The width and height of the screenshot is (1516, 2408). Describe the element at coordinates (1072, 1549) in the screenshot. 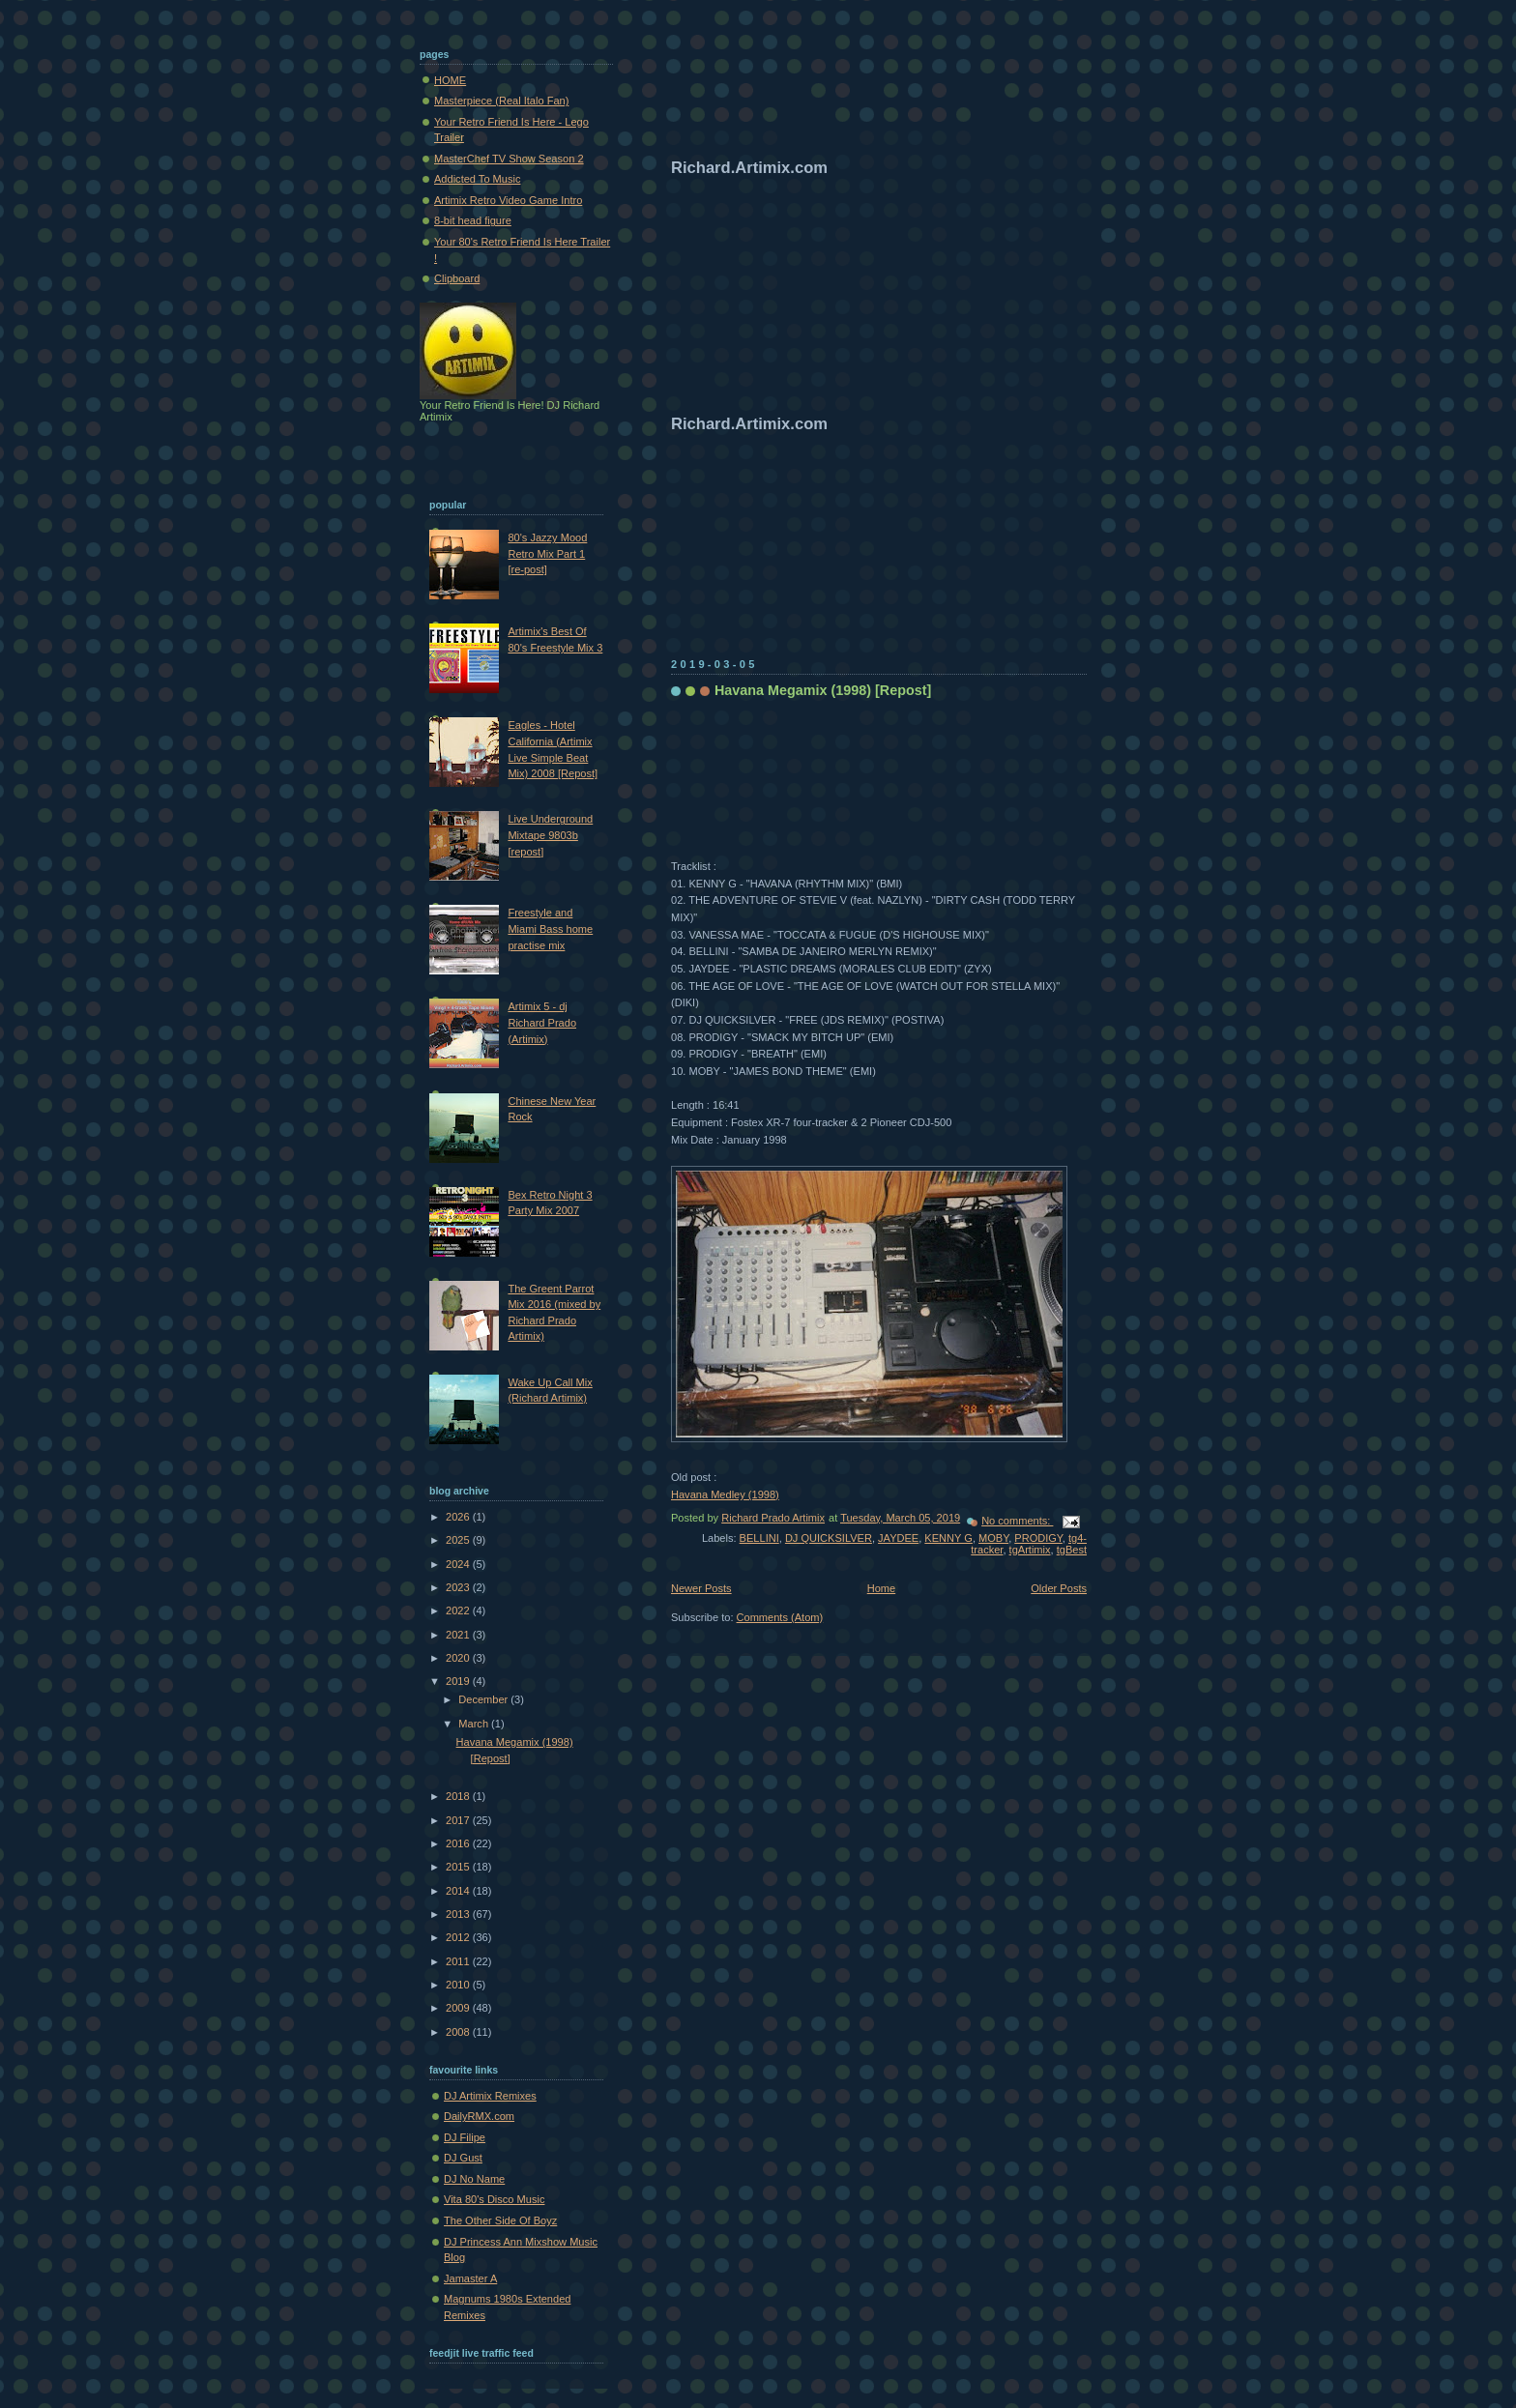

I see `tgBest` at that location.